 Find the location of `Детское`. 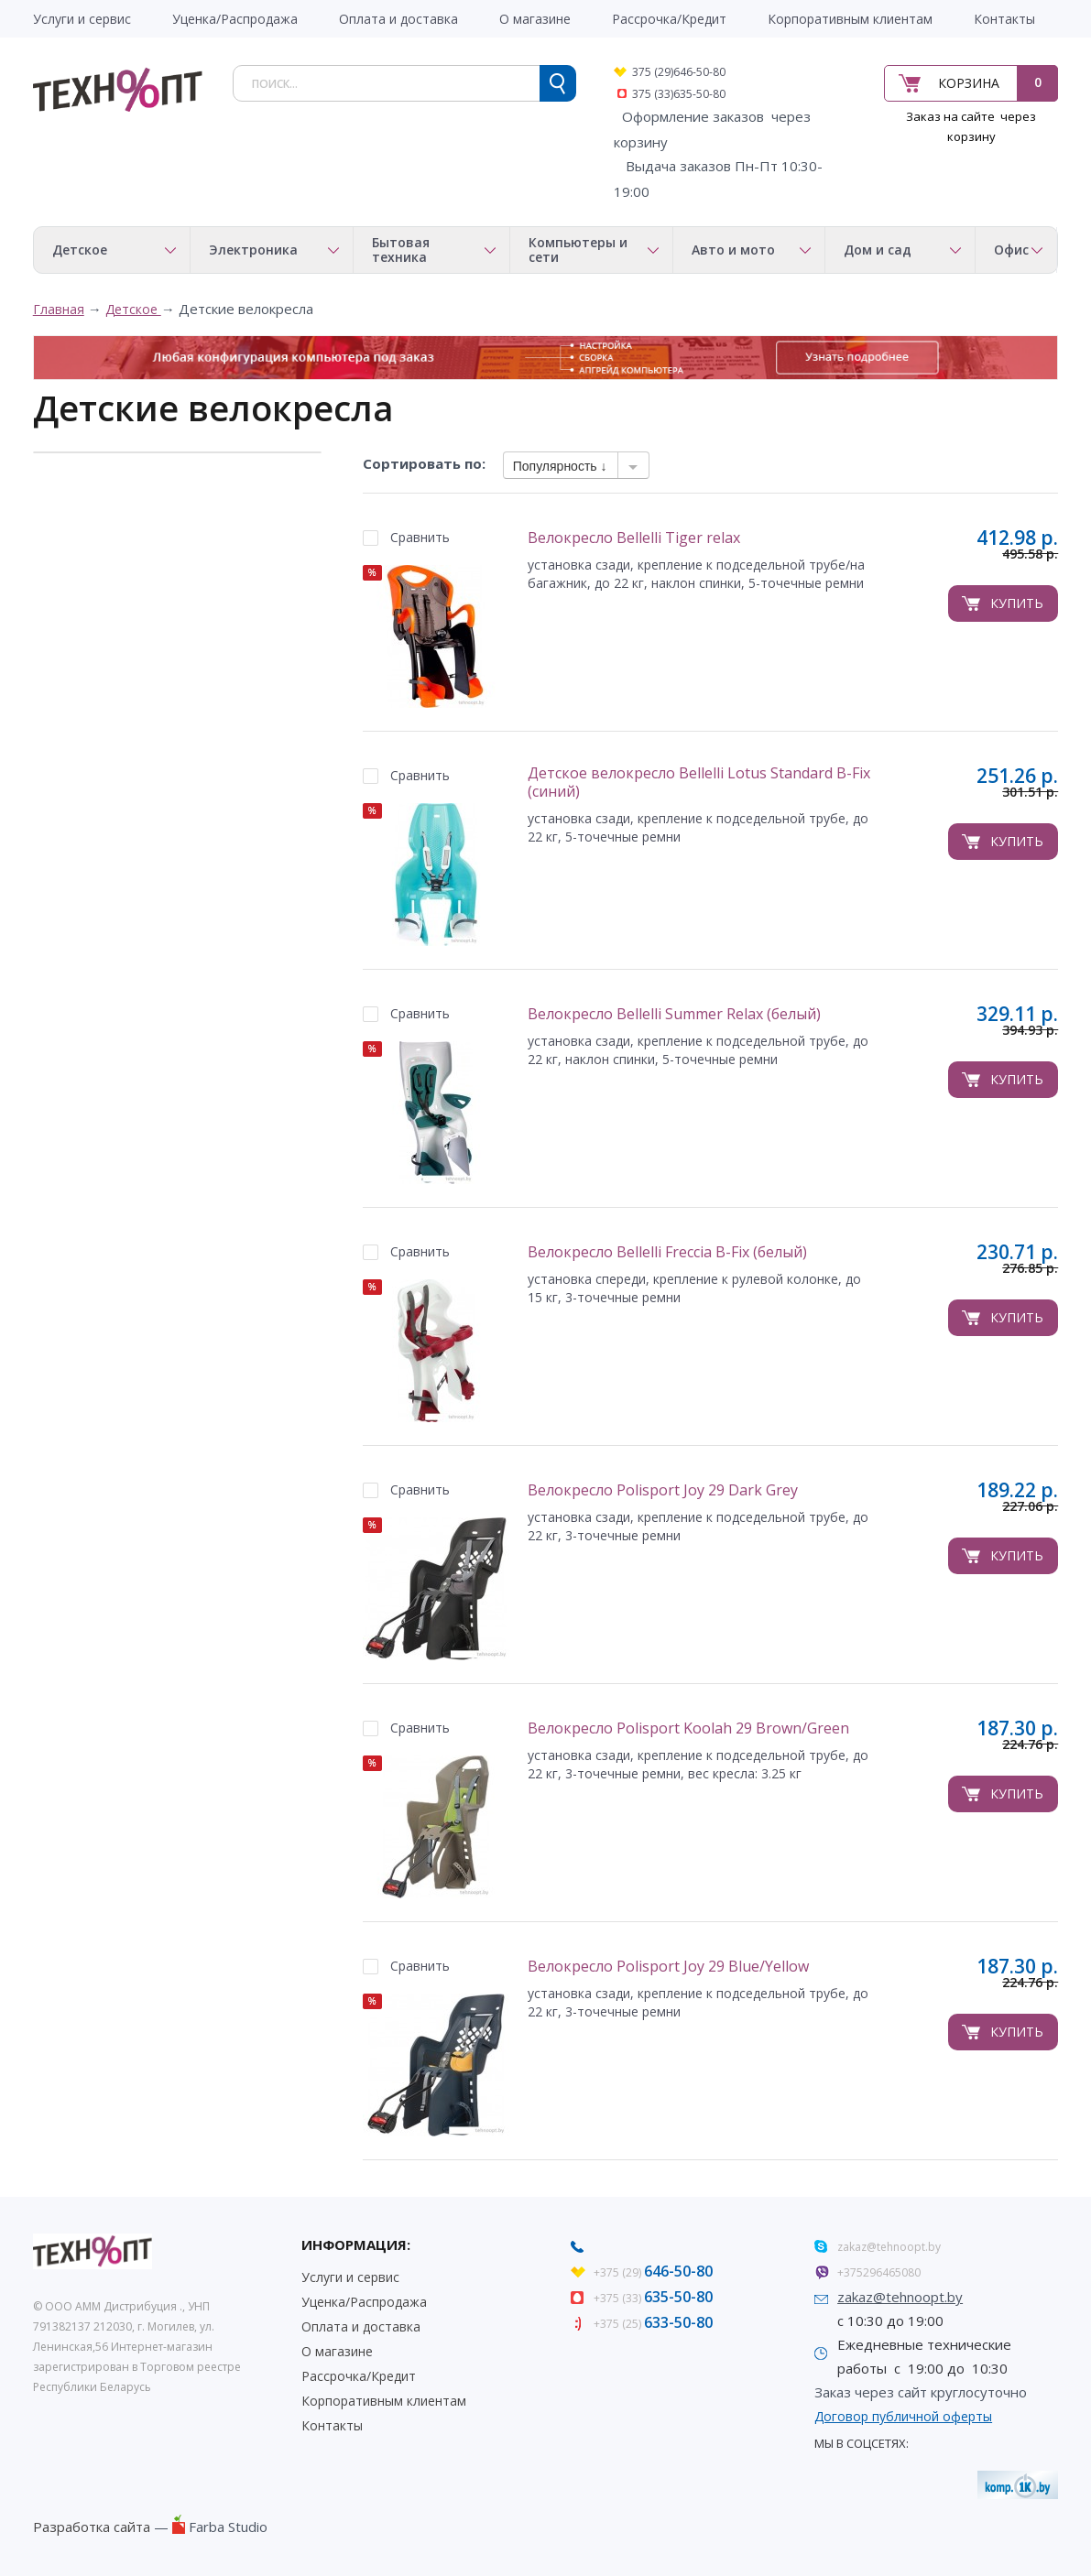

Детское is located at coordinates (133, 309).